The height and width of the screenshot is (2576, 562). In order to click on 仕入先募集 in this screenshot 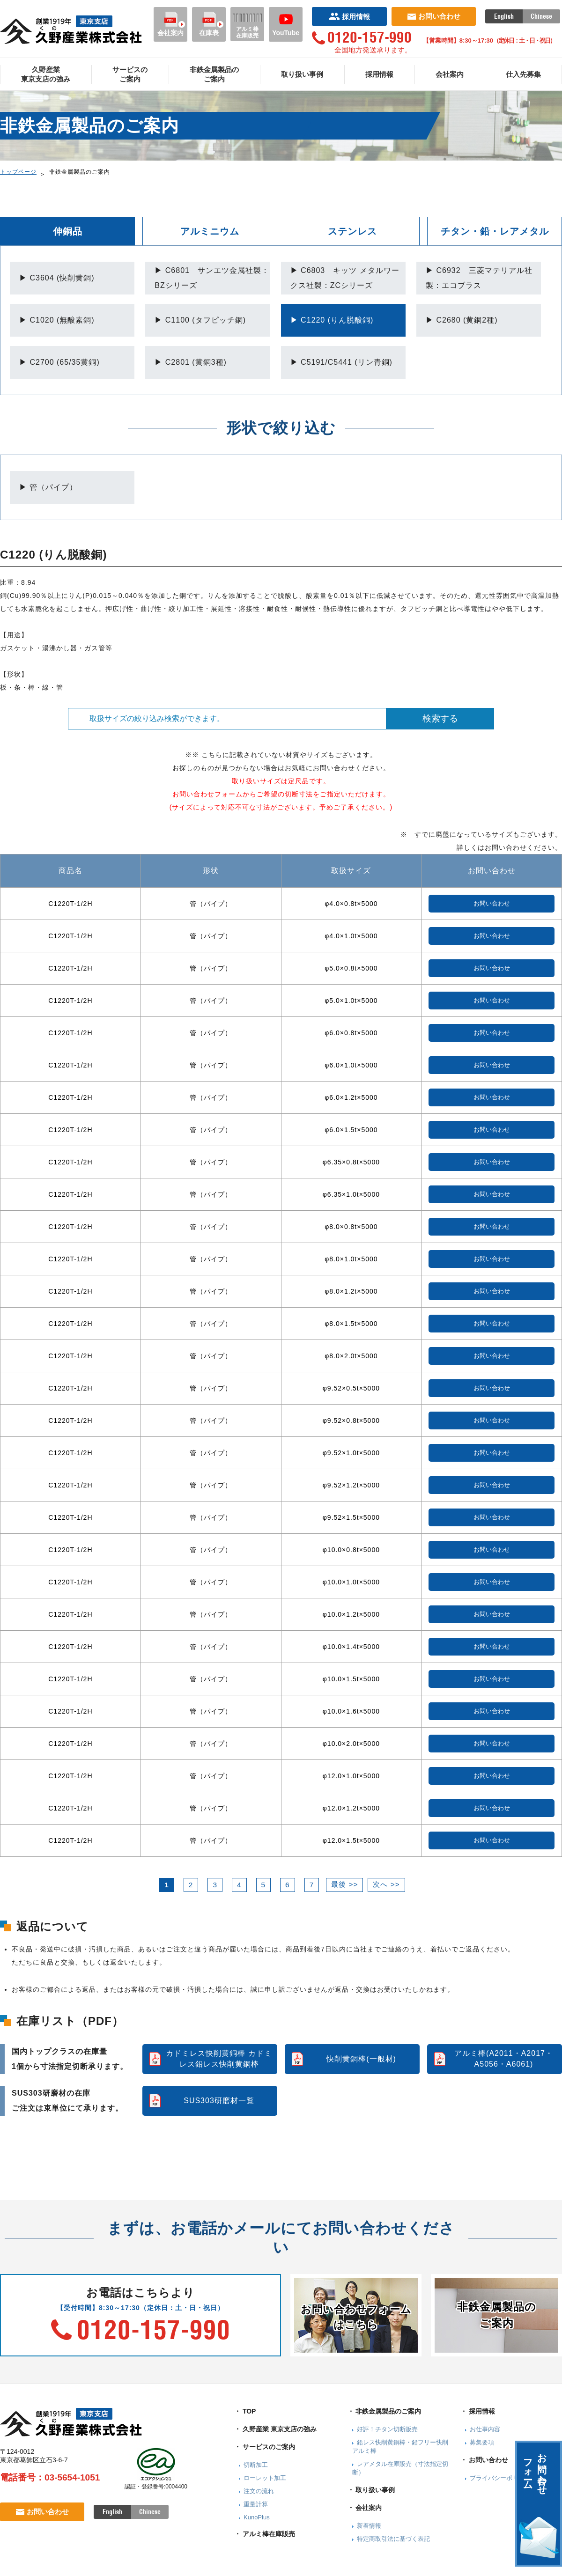, I will do `click(523, 74)`.